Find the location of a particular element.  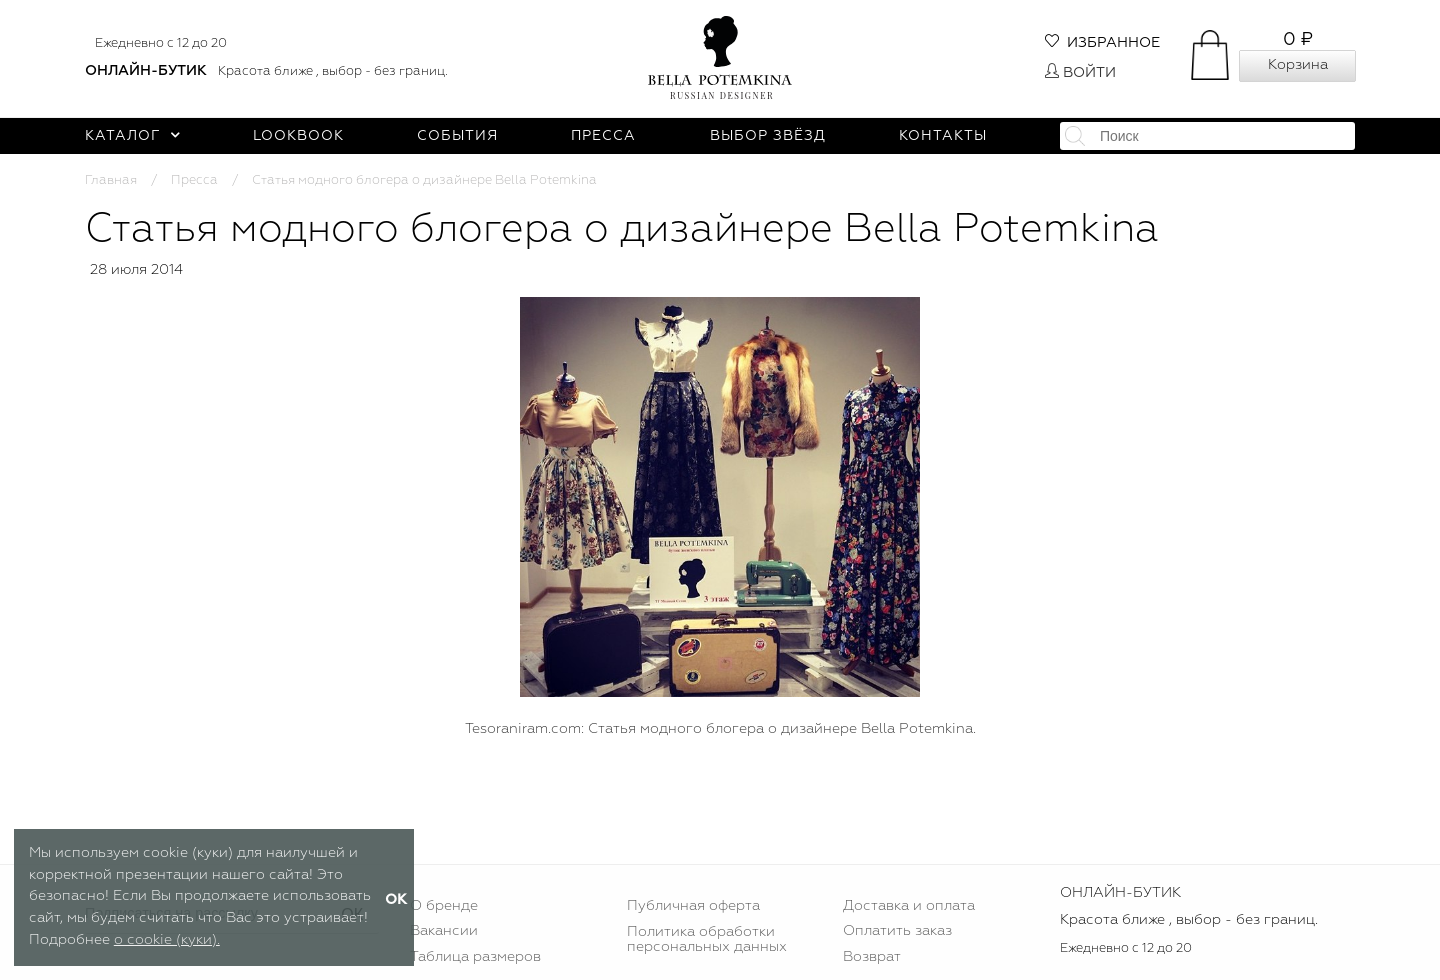

о cookie (куки). is located at coordinates (167, 940).